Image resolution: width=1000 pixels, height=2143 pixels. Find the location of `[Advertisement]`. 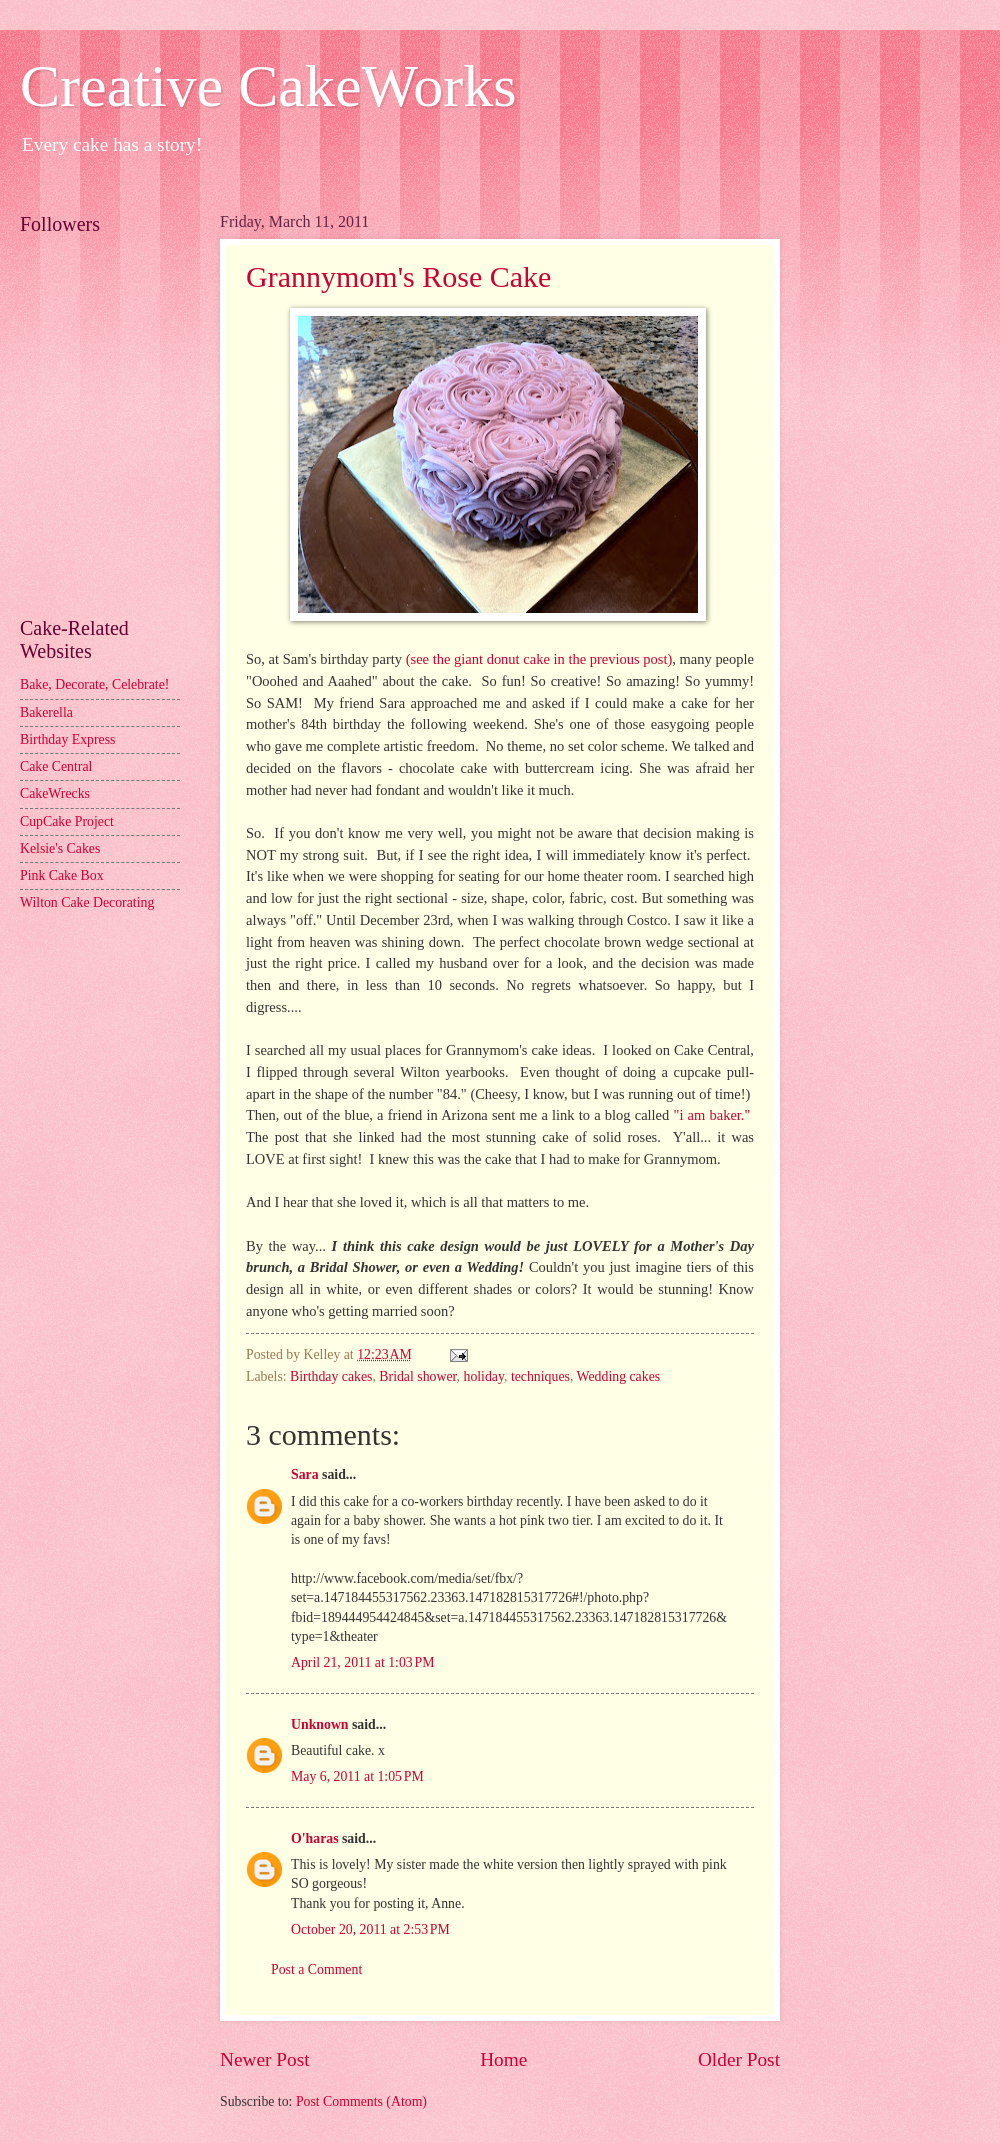

[Advertisement] is located at coordinates (110, 506).